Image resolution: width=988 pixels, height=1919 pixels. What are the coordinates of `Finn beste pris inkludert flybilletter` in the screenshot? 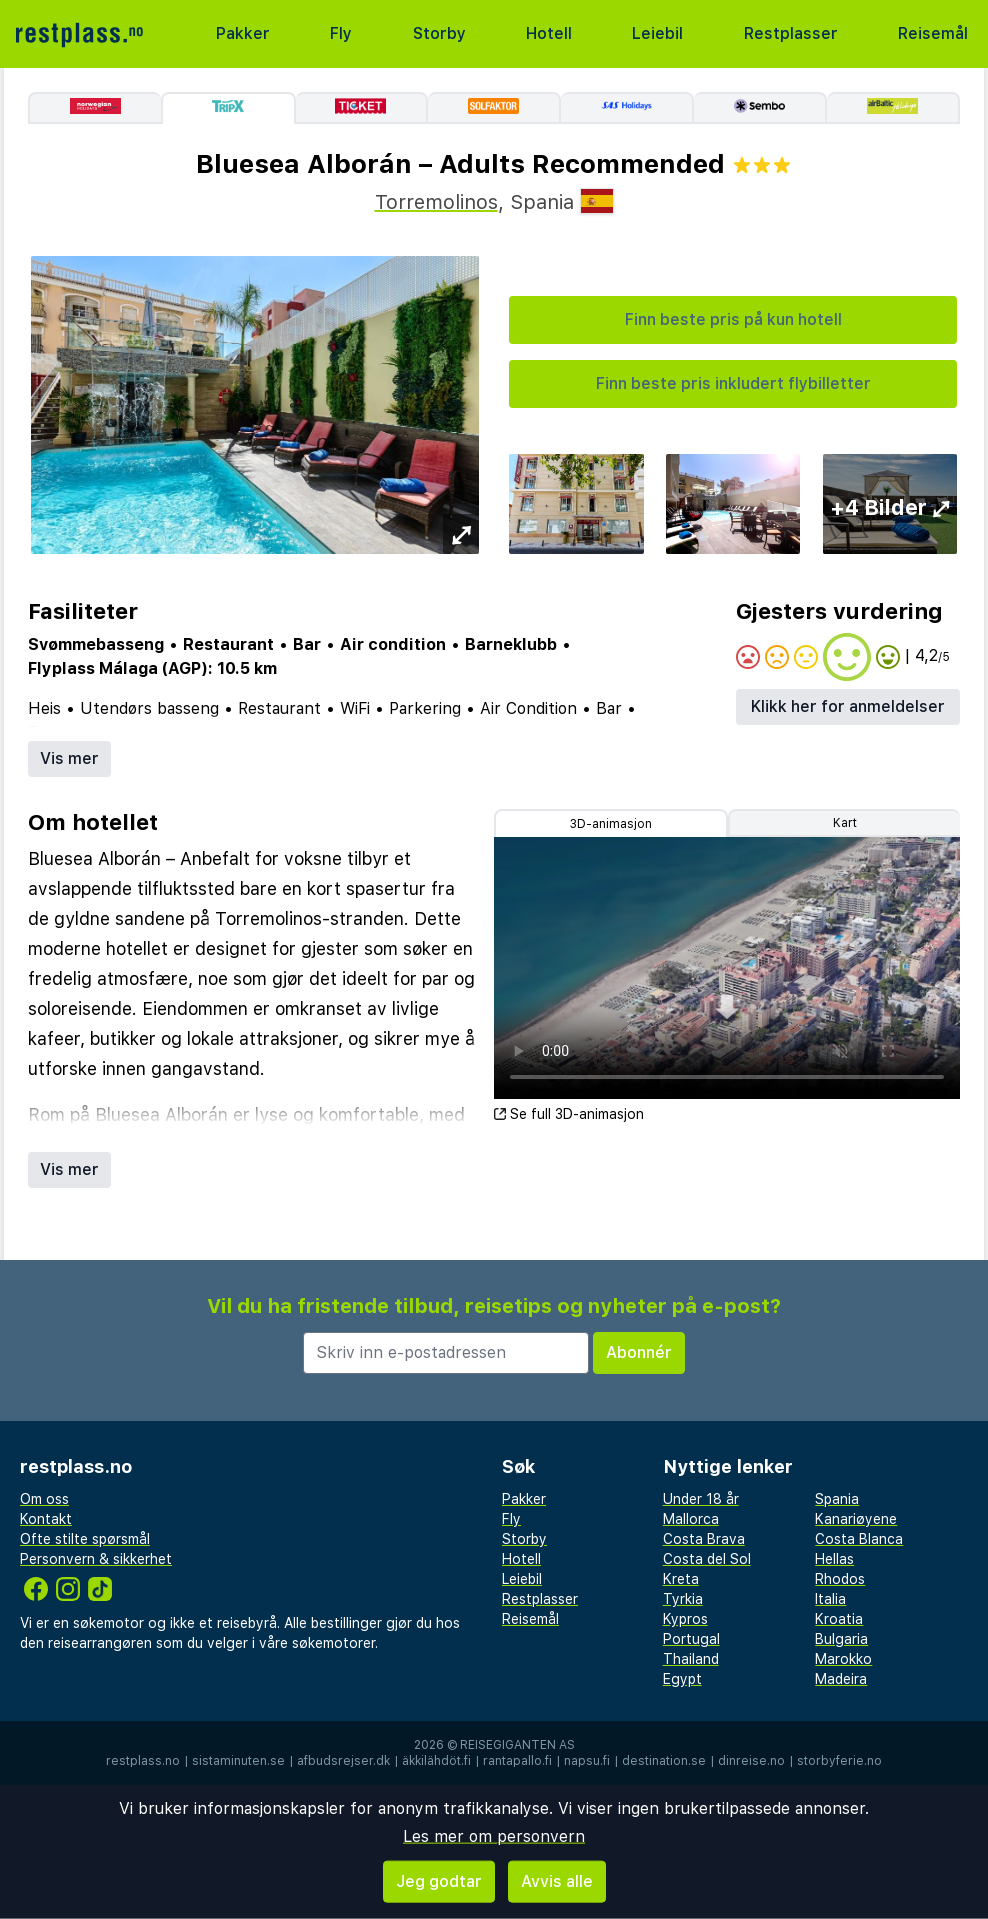 It's located at (733, 383).